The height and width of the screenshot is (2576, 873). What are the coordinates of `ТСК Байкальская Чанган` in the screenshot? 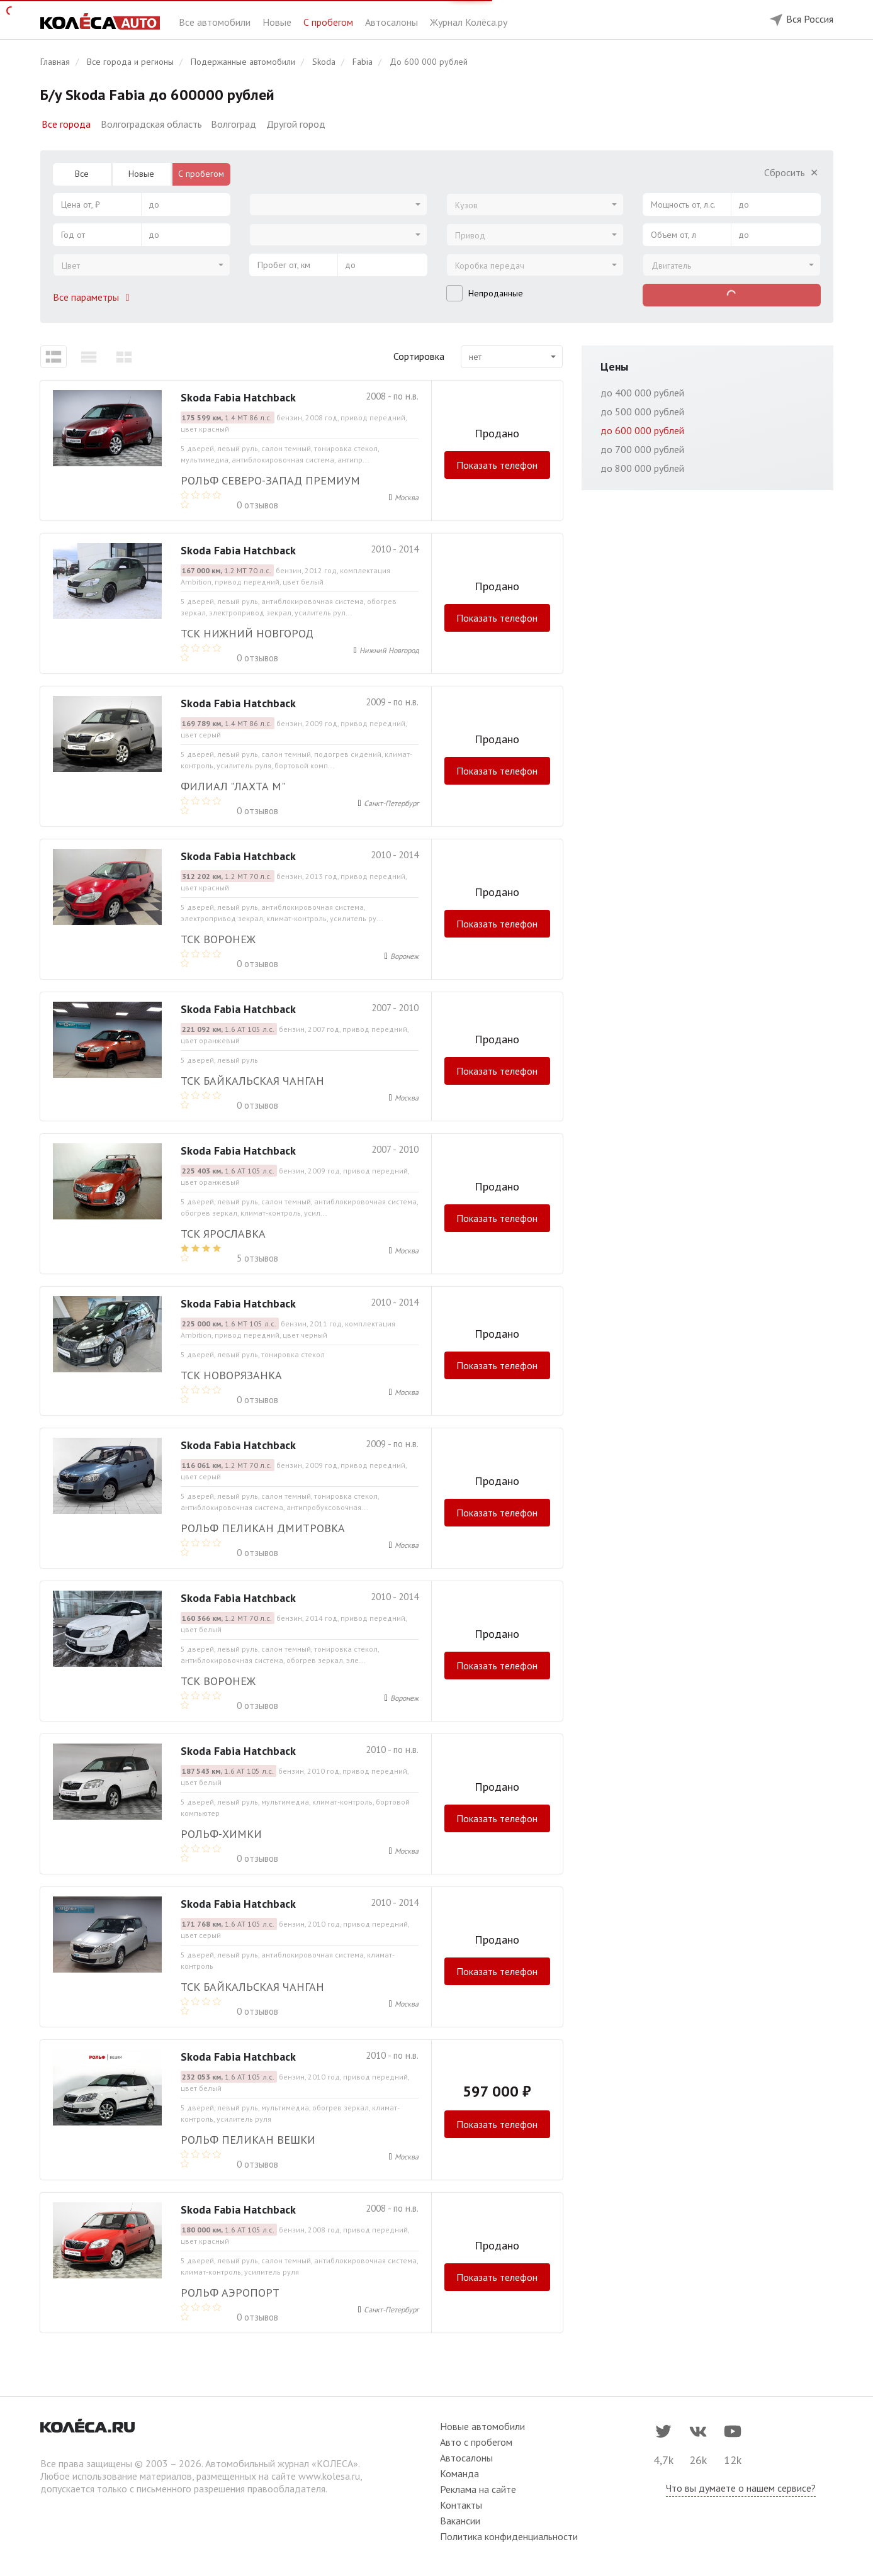 It's located at (252, 1080).